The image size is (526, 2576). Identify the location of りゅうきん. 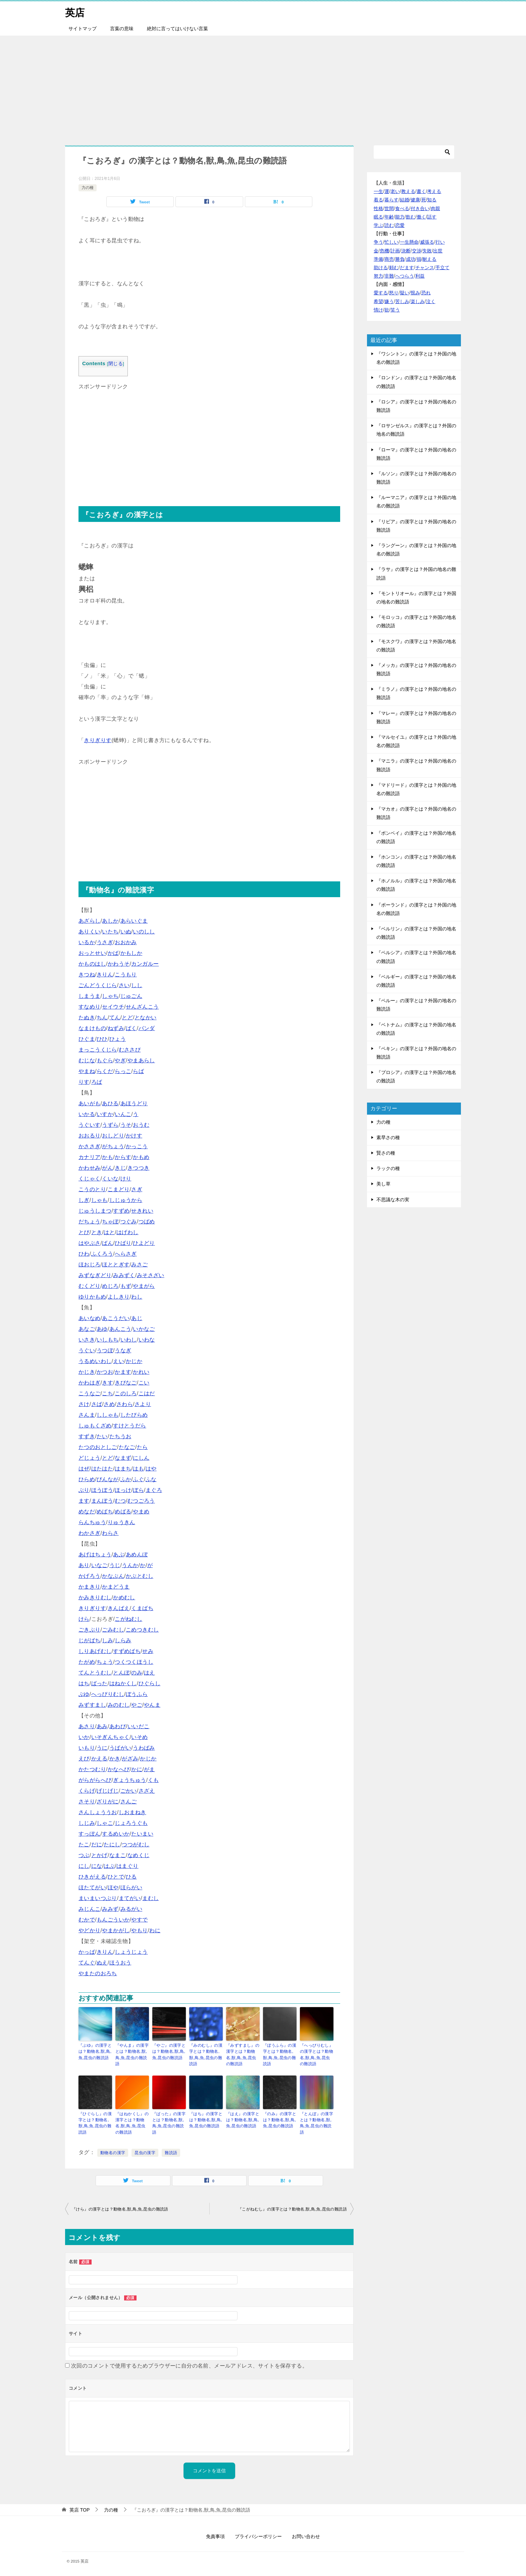
(121, 1522).